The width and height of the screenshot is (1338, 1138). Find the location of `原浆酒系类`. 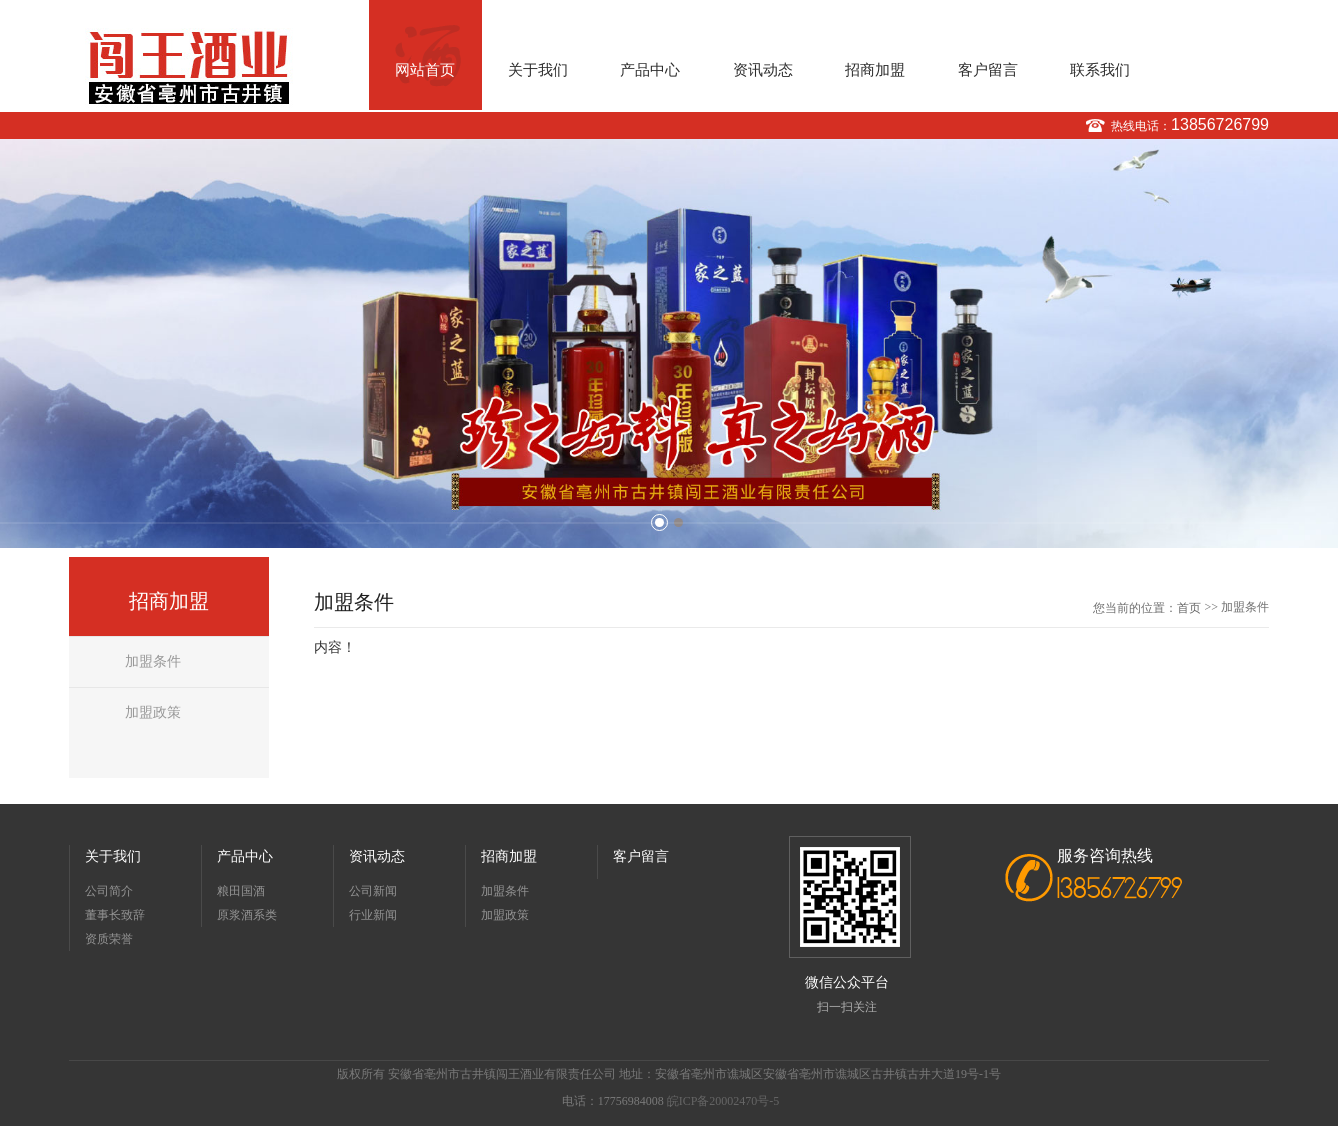

原浆酒系类 is located at coordinates (247, 915).